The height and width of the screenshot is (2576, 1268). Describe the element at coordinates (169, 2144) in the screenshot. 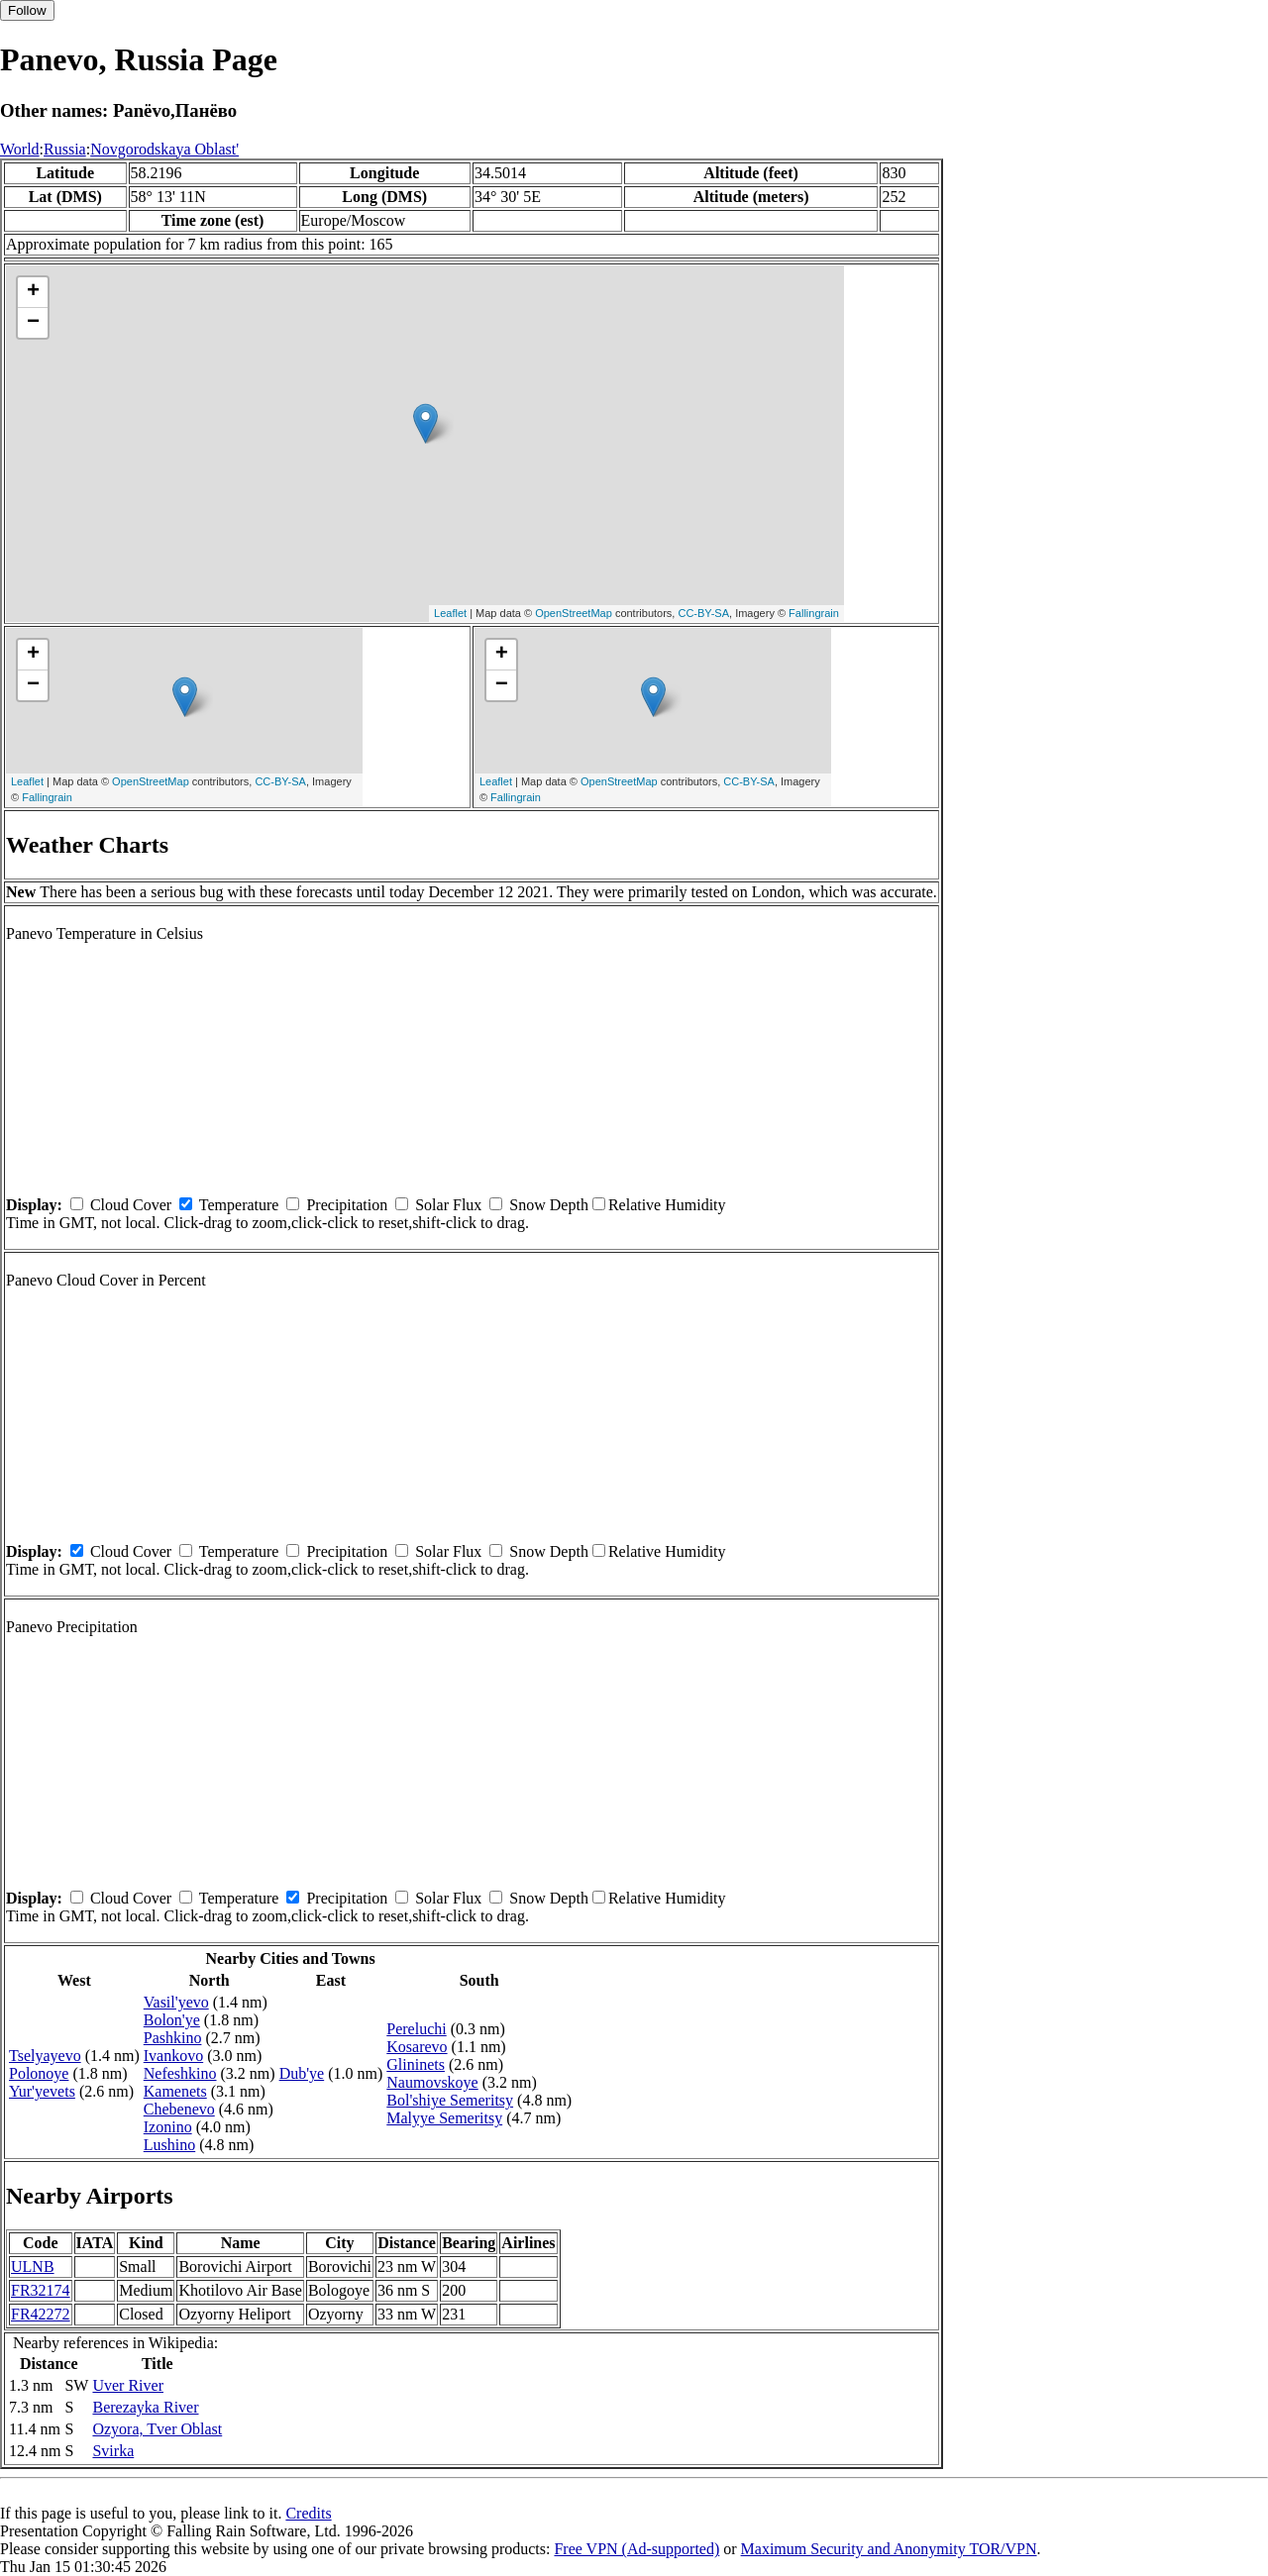

I see `Lushino` at that location.